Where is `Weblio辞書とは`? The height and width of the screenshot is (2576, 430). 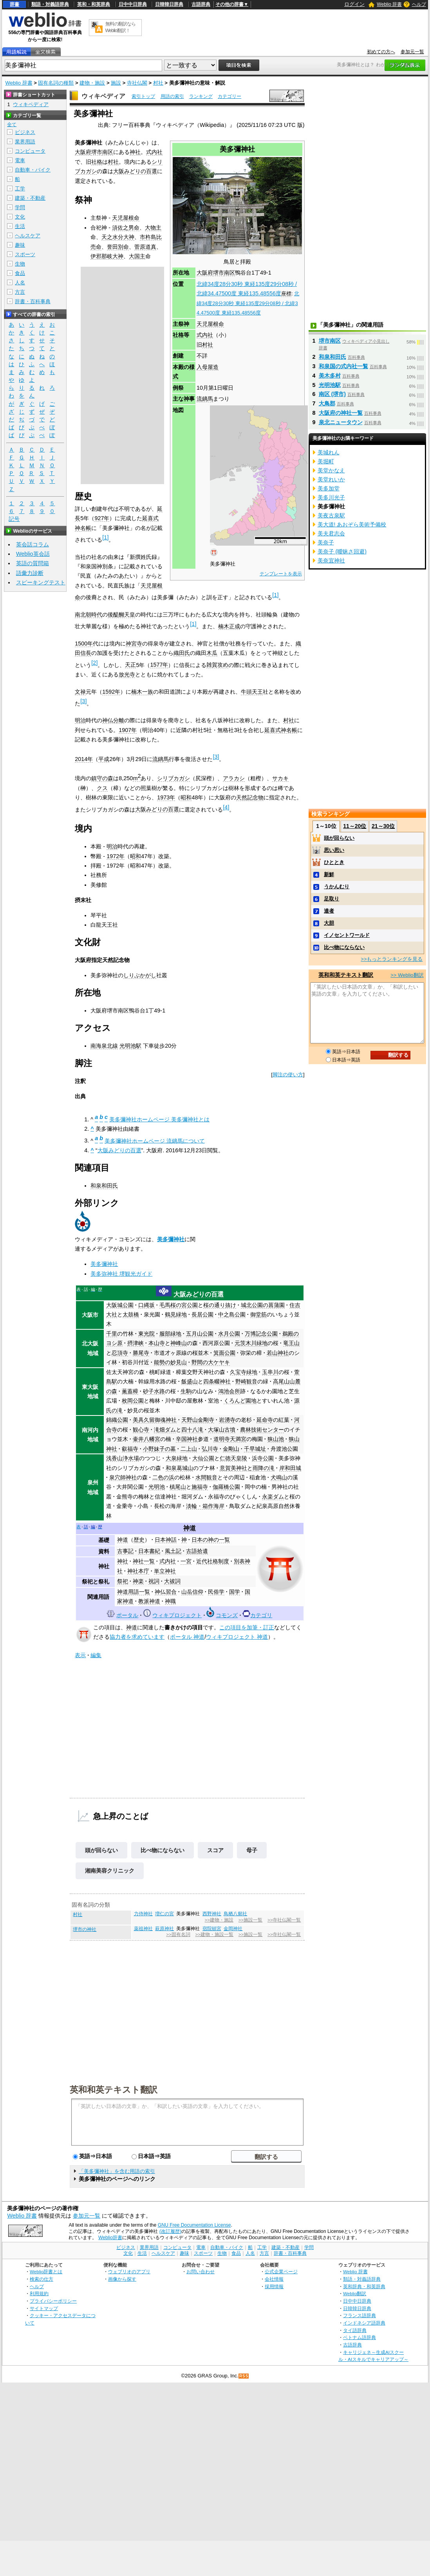
Weblio辞書とは is located at coordinates (46, 2271).